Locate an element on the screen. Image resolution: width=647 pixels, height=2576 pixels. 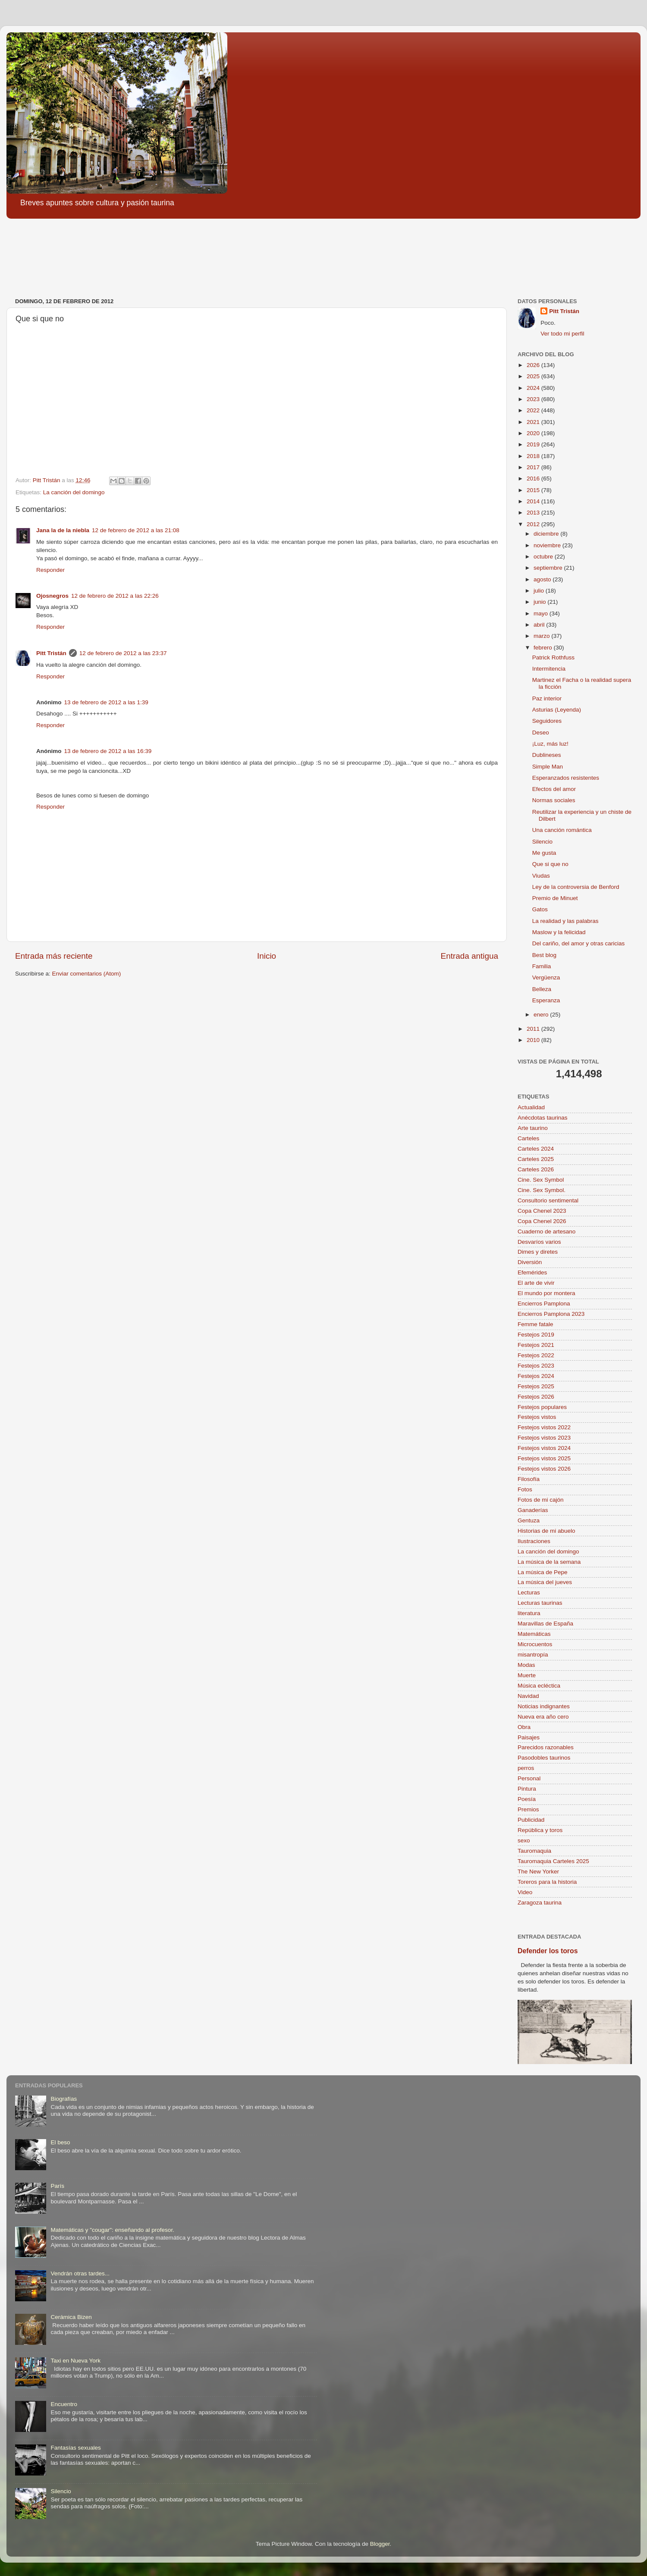
Fotos is located at coordinates (525, 1489).